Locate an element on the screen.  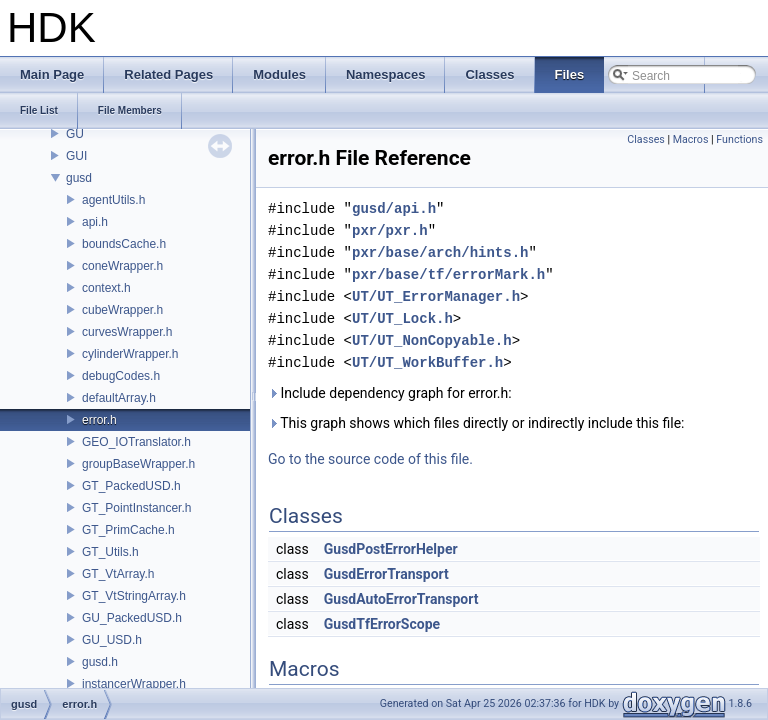
GU is located at coordinates (75, 134).